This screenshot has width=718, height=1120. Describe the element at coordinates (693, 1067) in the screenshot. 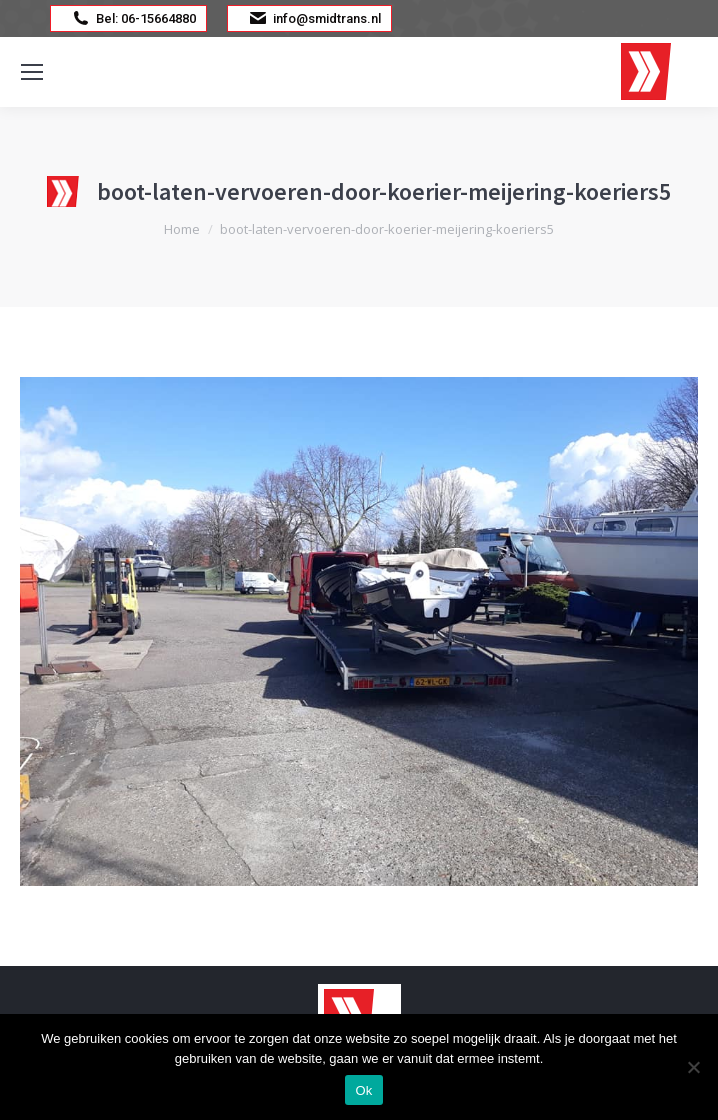

I see `[Nee]` at that location.